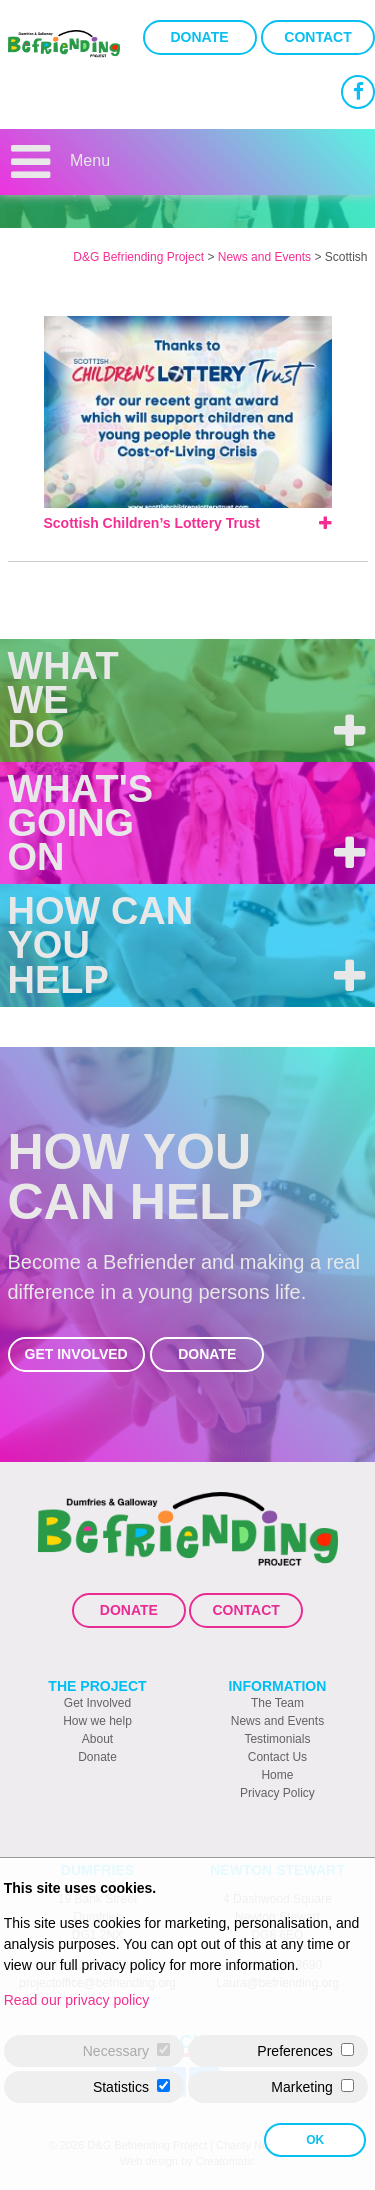 The height and width of the screenshot is (2190, 375). I want to click on Home, so click(277, 1775).